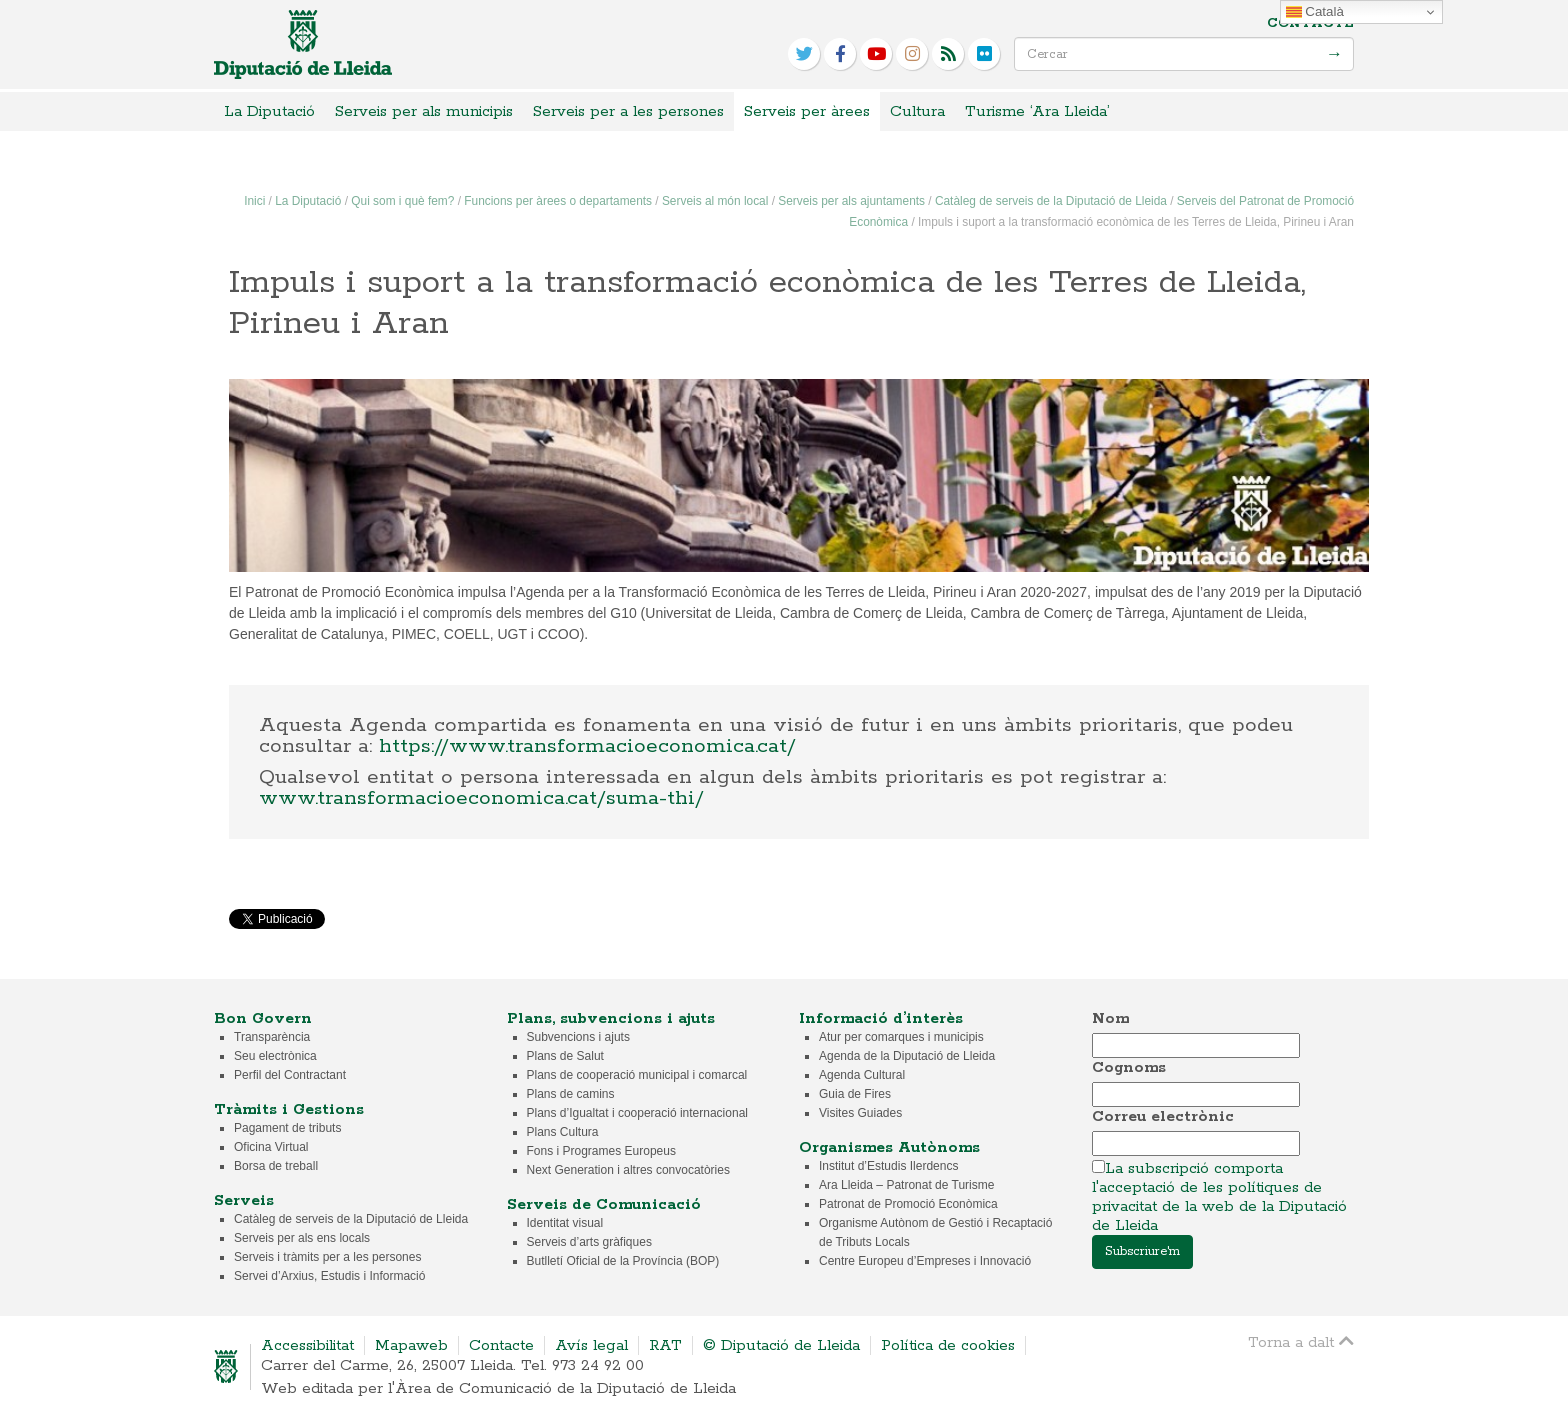 This screenshot has width=1568, height=1416. I want to click on Correu electrònic, so click(1163, 1116).